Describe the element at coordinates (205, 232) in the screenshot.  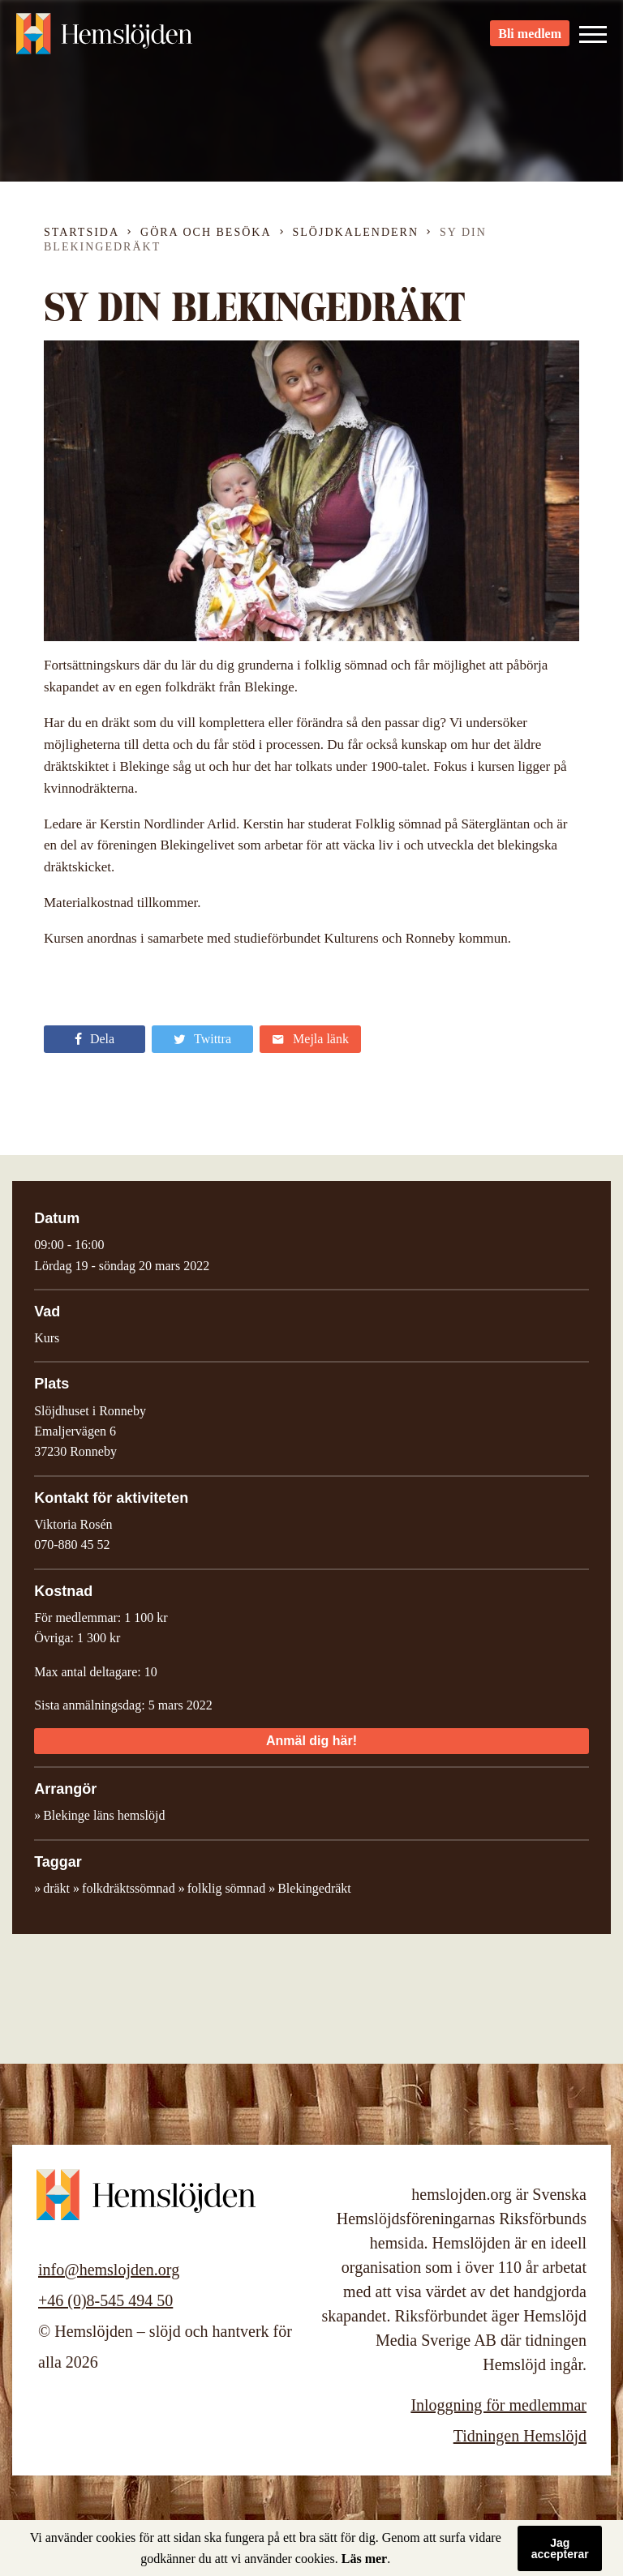
I see `Göra och besöka` at that location.